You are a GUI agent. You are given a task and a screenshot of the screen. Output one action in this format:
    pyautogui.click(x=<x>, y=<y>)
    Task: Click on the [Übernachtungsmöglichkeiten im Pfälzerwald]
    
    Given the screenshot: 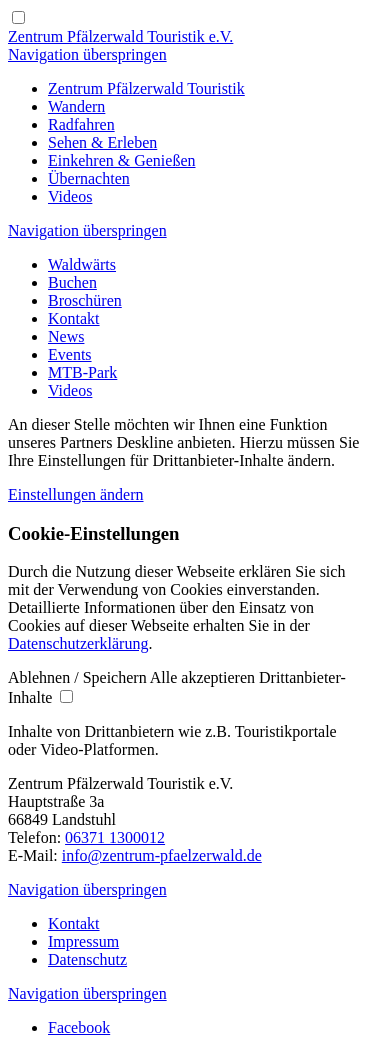 What is the action you would take?
    pyautogui.click(x=89, y=178)
    